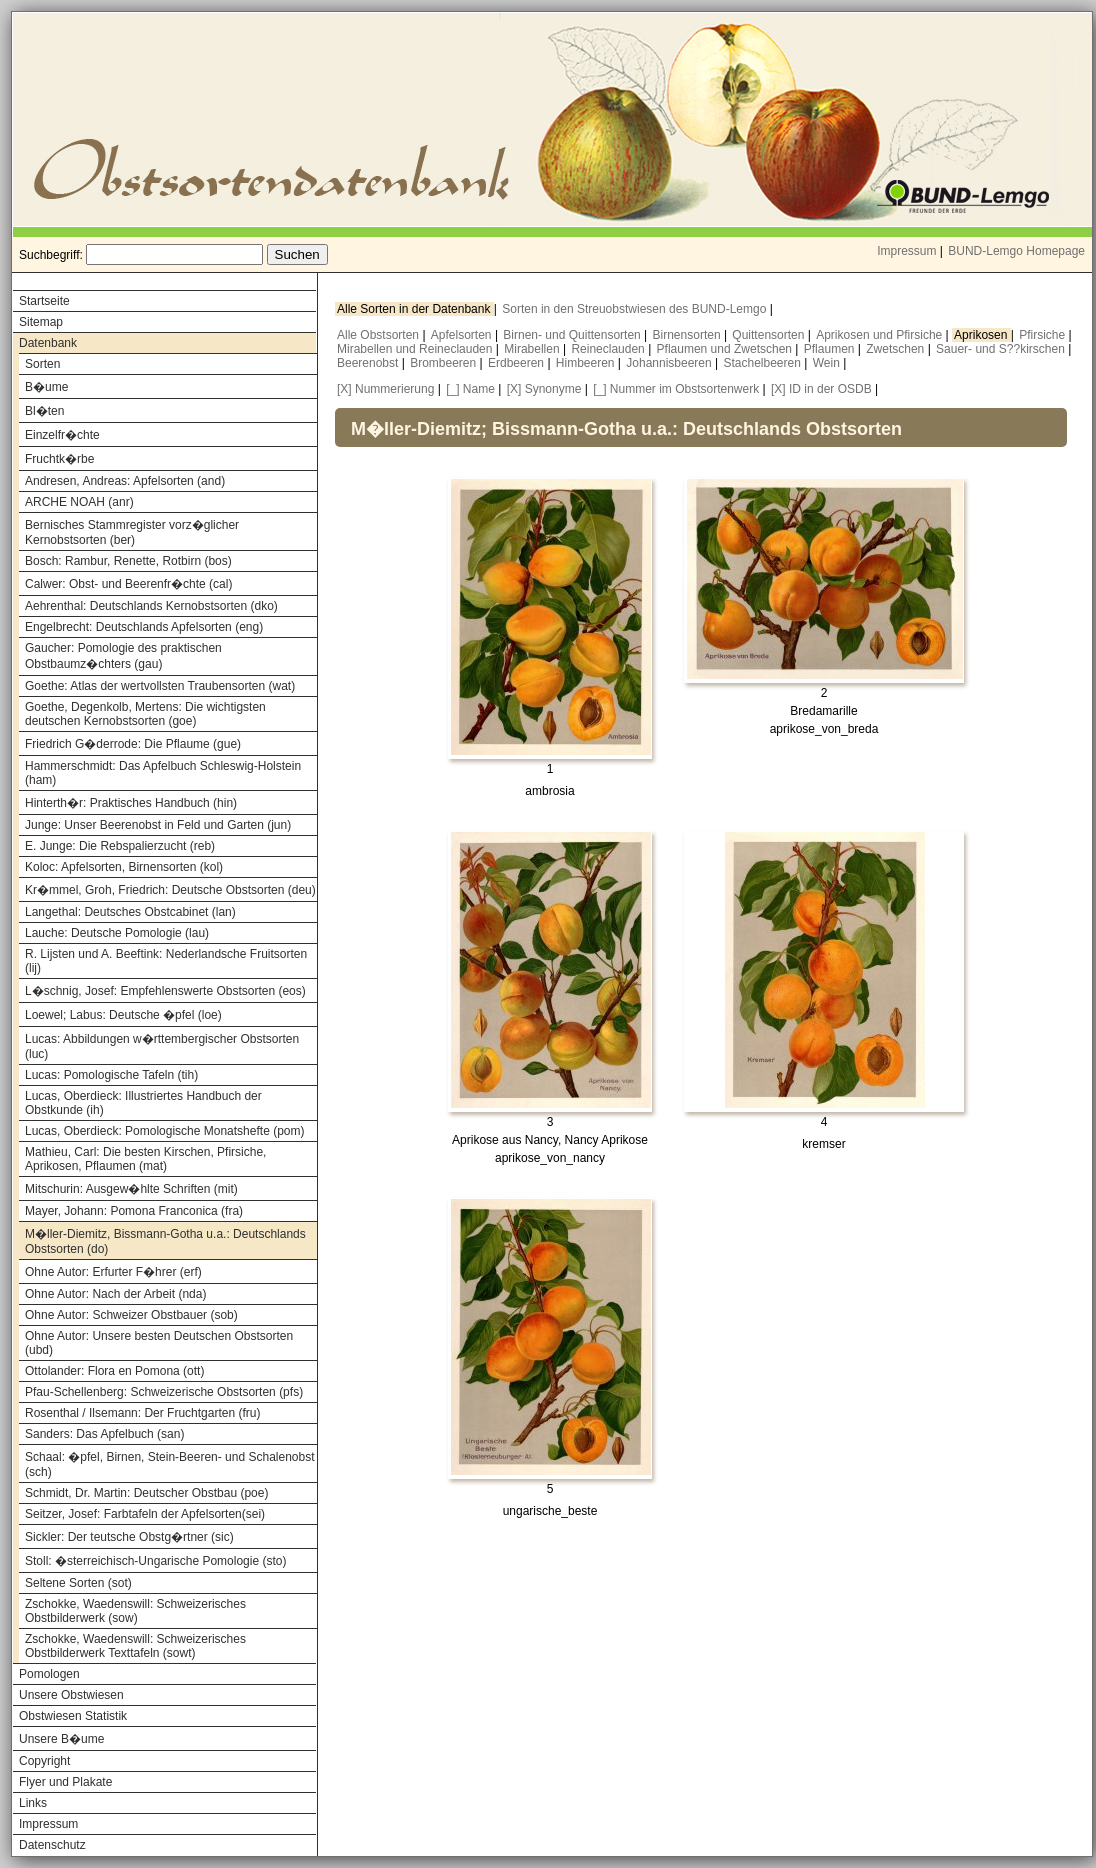 Image resolution: width=1096 pixels, height=1868 pixels. What do you see at coordinates (165, 1241) in the screenshot?
I see `M�ller-Diemitz, Bissmann-Gotha u.a.: Deutschlands Obstsorten (do)` at bounding box center [165, 1241].